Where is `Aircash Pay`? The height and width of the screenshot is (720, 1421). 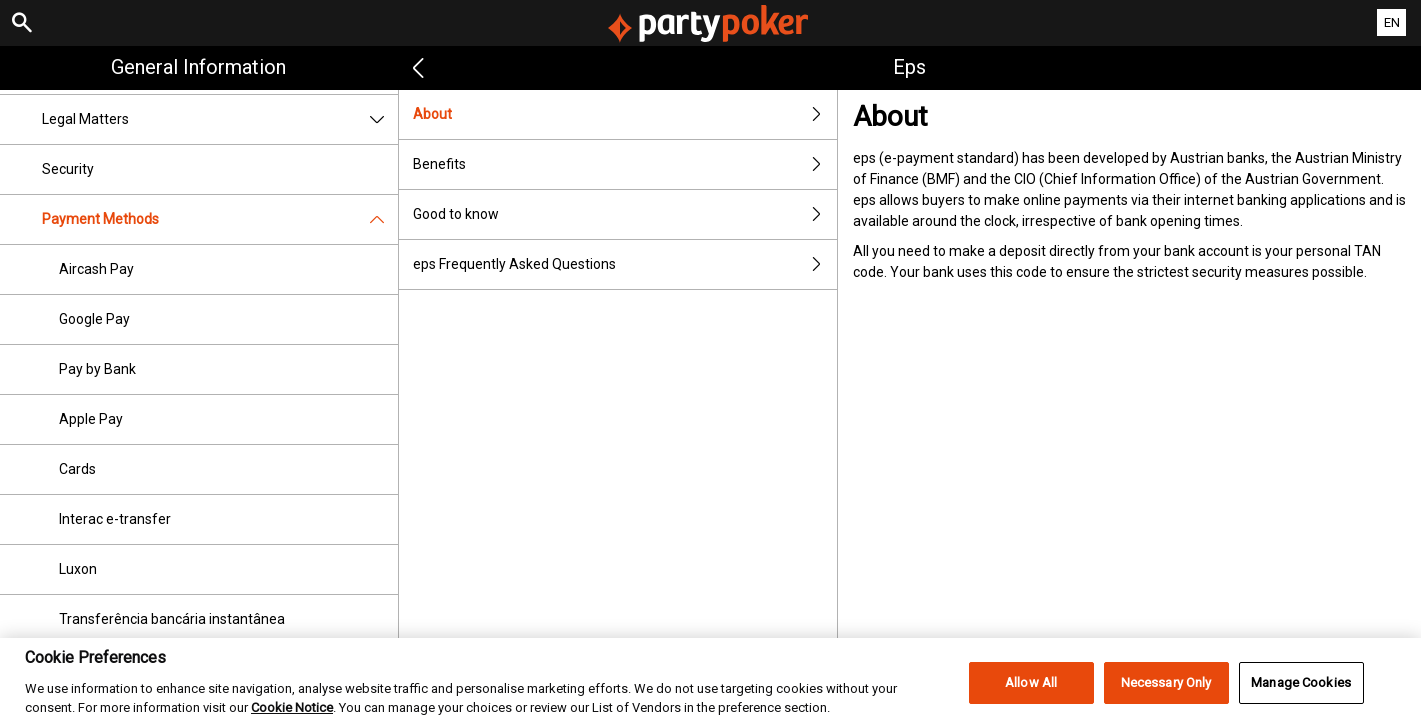 Aircash Pay is located at coordinates (96, 269).